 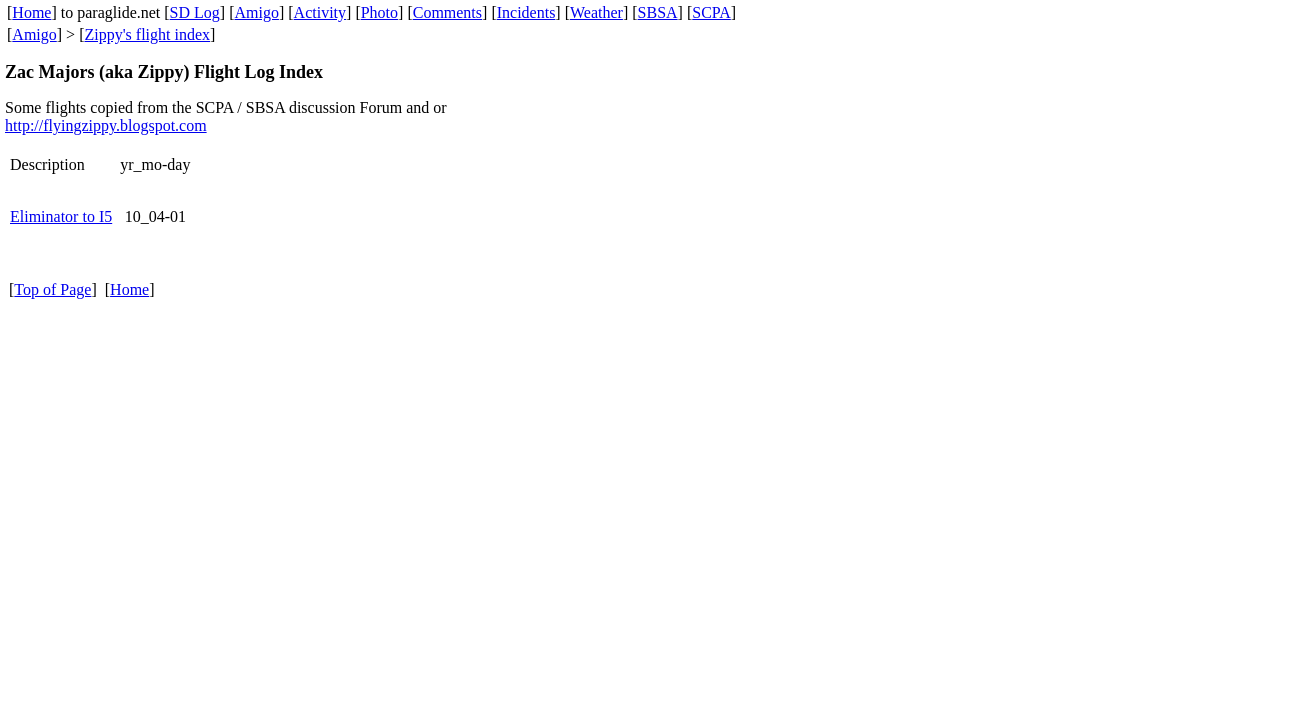 What do you see at coordinates (447, 12) in the screenshot?
I see `Comments` at bounding box center [447, 12].